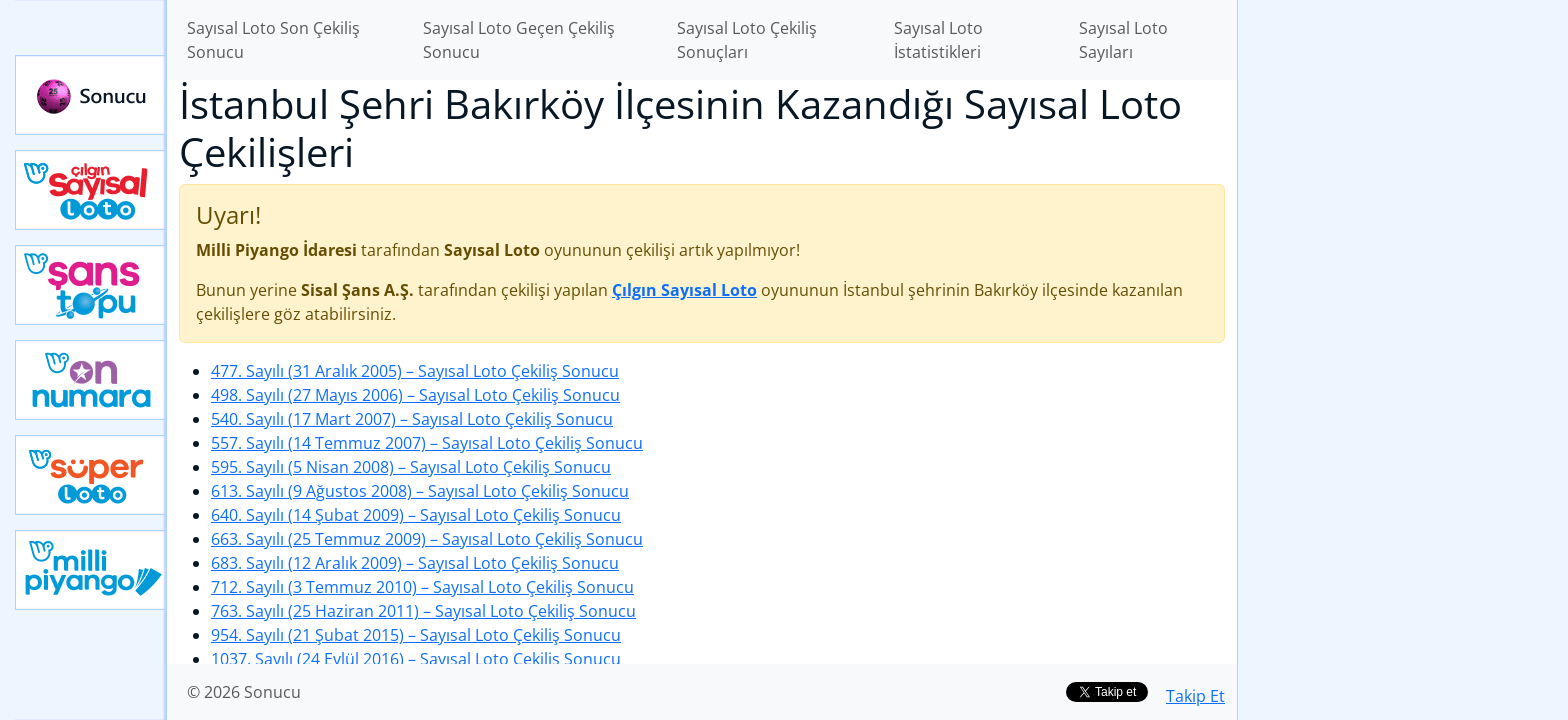 Image resolution: width=1568 pixels, height=720 pixels. What do you see at coordinates (415, 563) in the screenshot?
I see `683. Sayılı (12 Aralık 2009)` at bounding box center [415, 563].